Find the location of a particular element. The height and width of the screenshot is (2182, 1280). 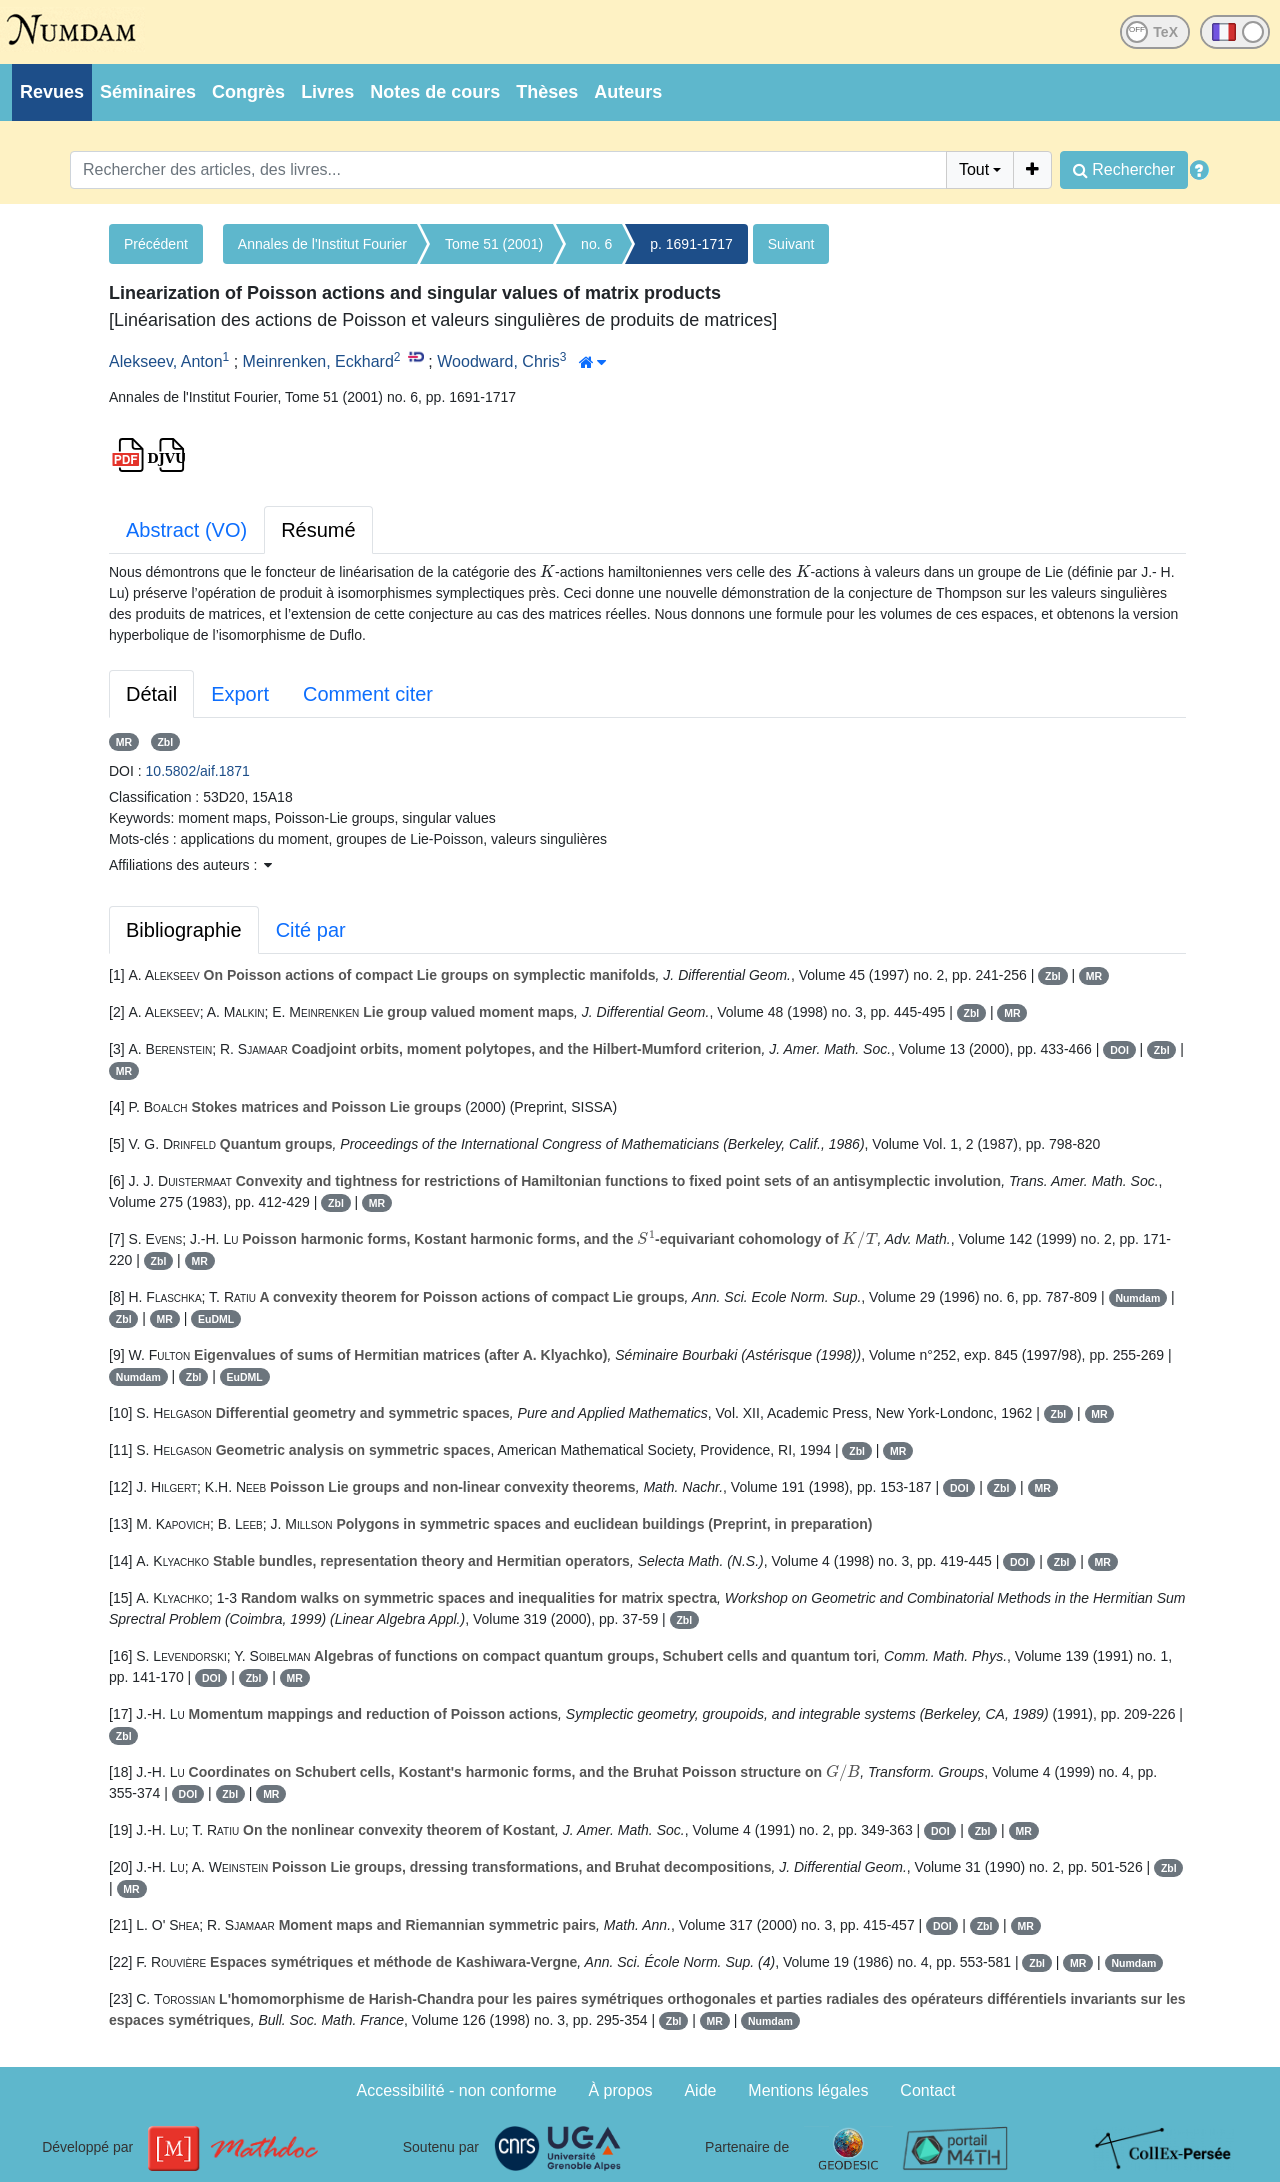

Livres is located at coordinates (327, 92).